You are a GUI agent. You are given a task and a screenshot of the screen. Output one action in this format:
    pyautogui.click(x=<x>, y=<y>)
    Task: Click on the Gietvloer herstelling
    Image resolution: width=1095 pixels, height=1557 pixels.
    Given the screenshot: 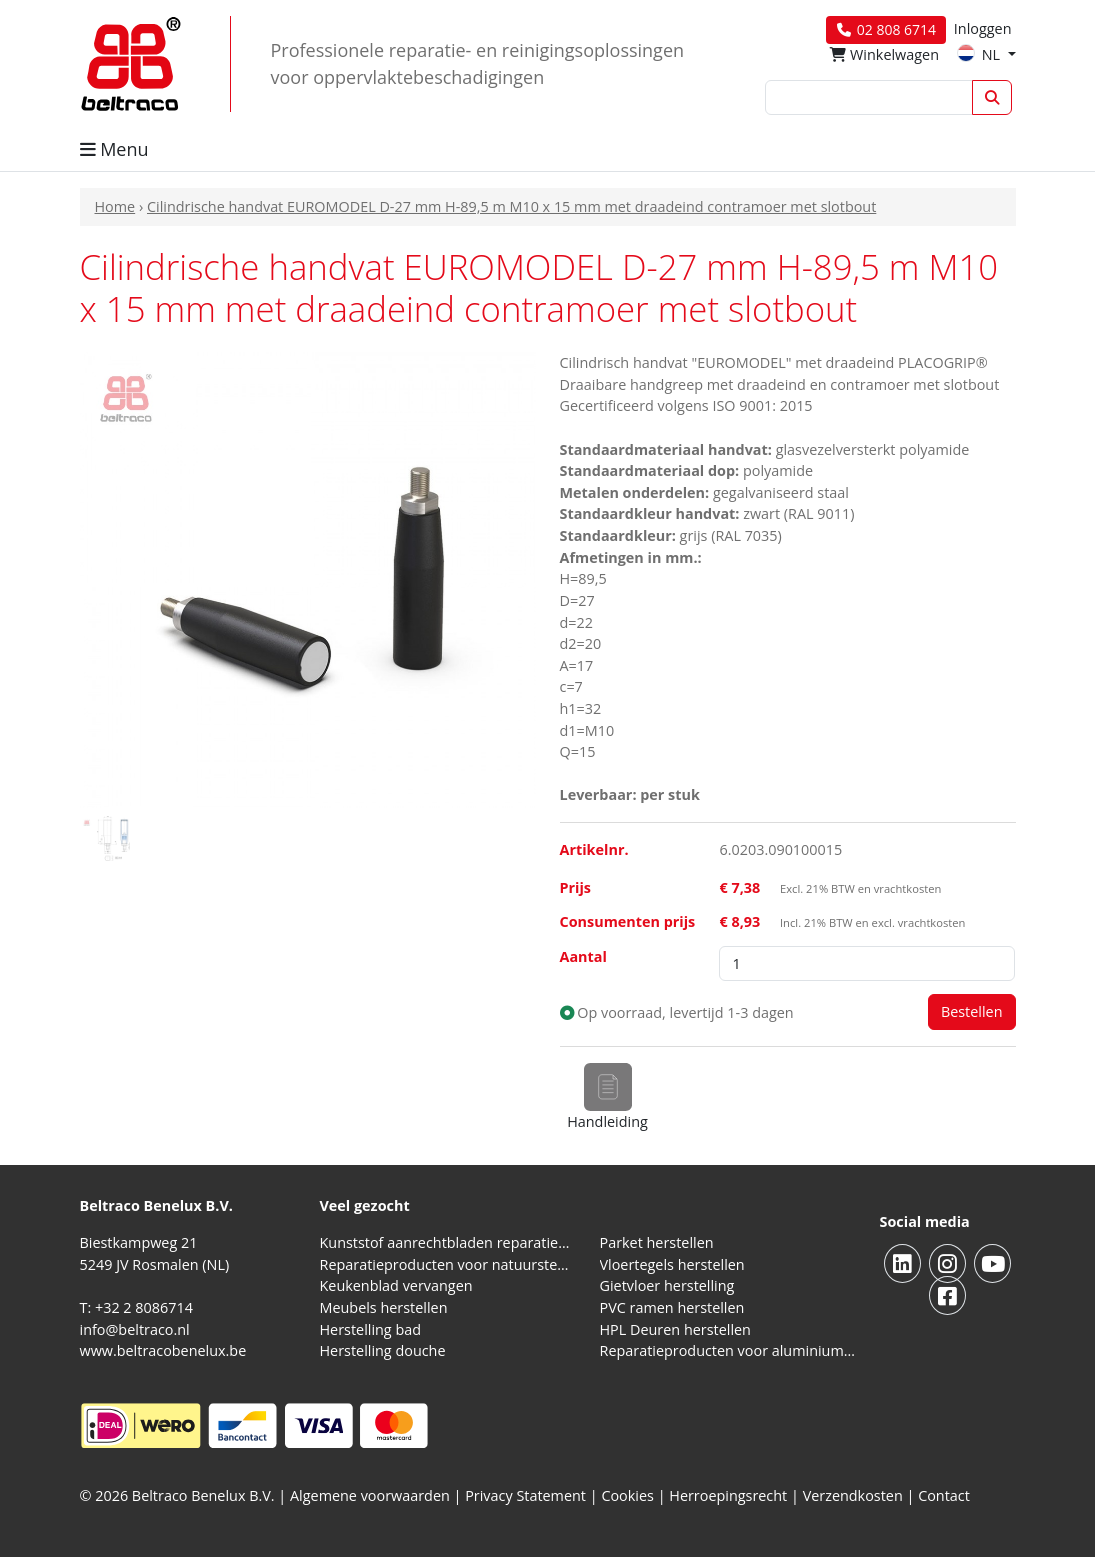 What is the action you would take?
    pyautogui.click(x=667, y=1285)
    